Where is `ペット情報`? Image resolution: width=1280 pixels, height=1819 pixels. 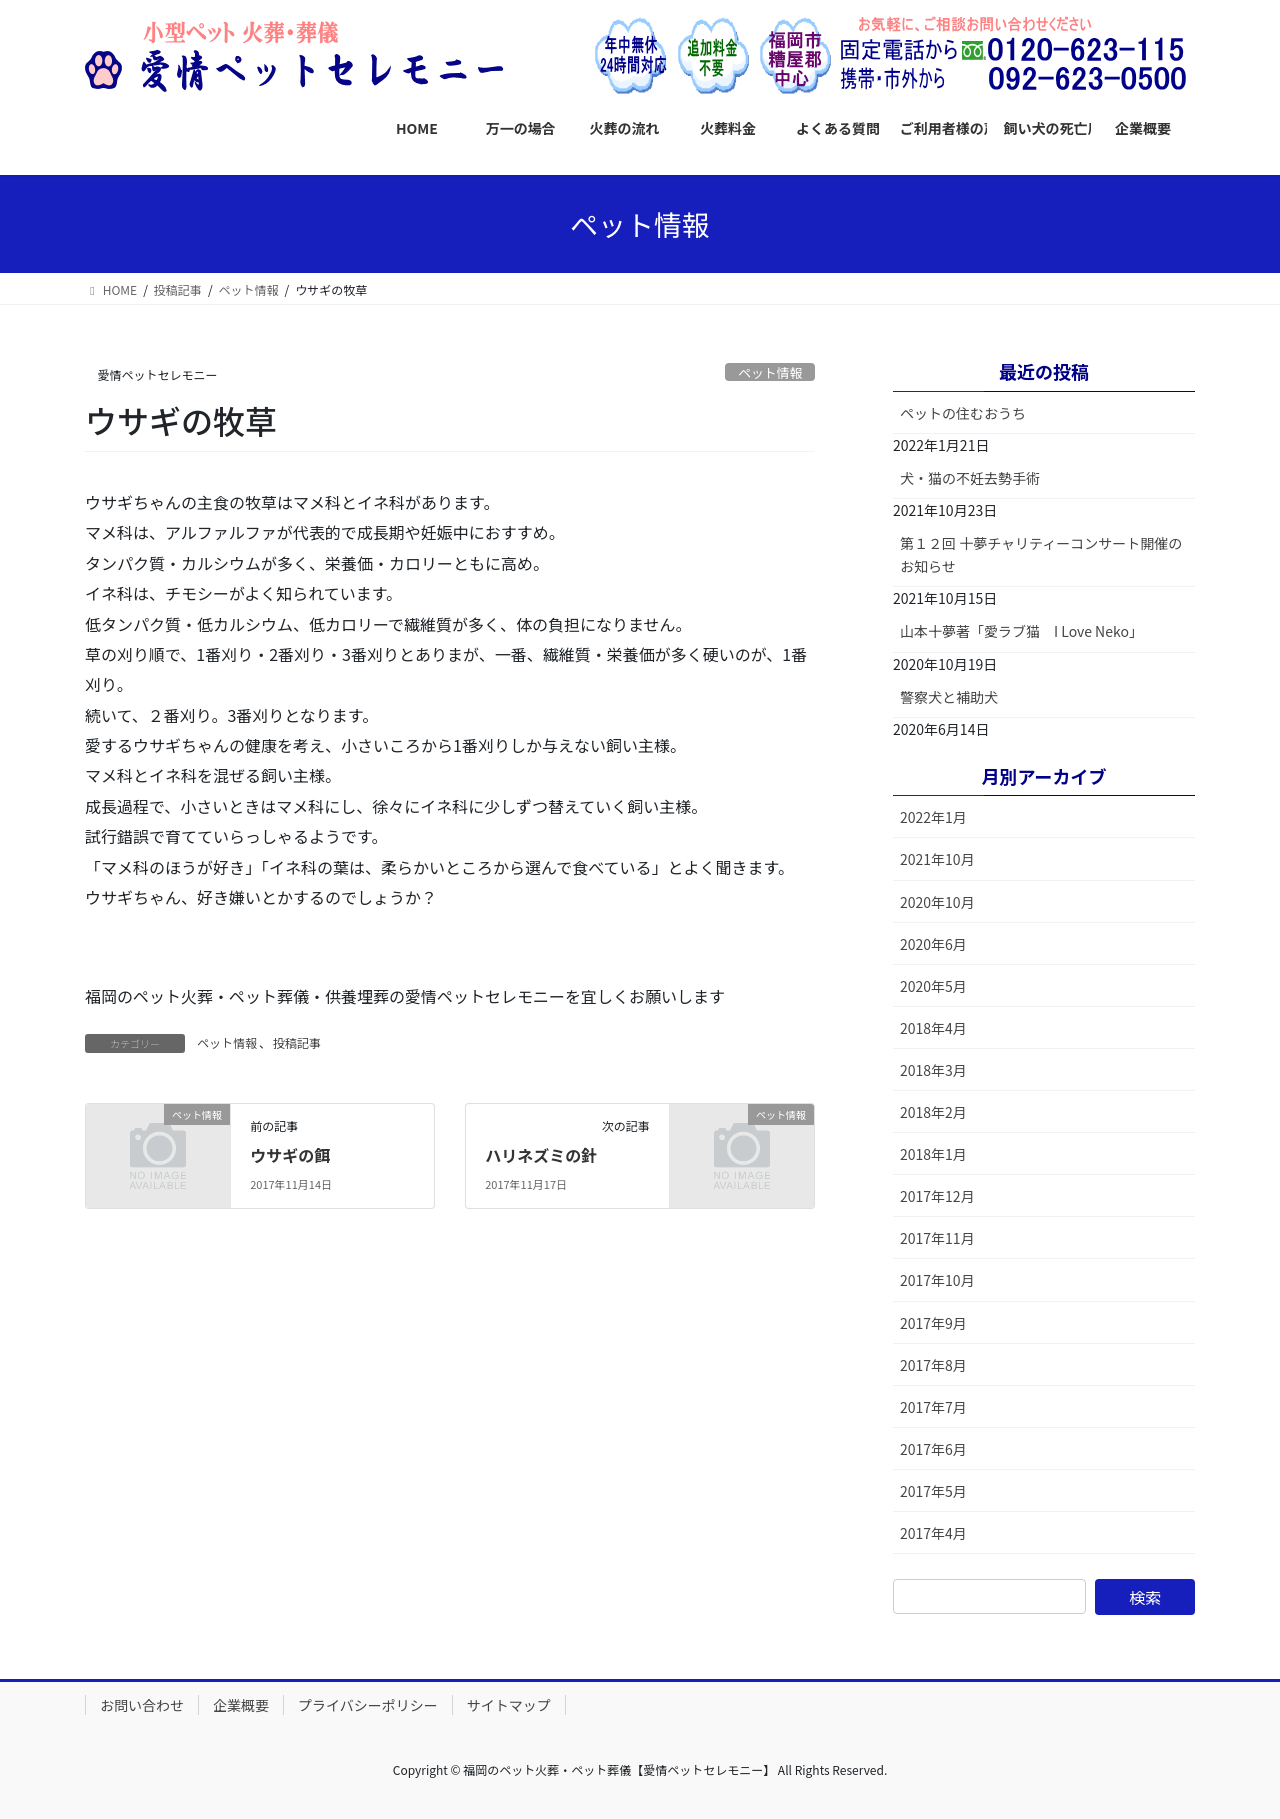 ペット情報 is located at coordinates (770, 372).